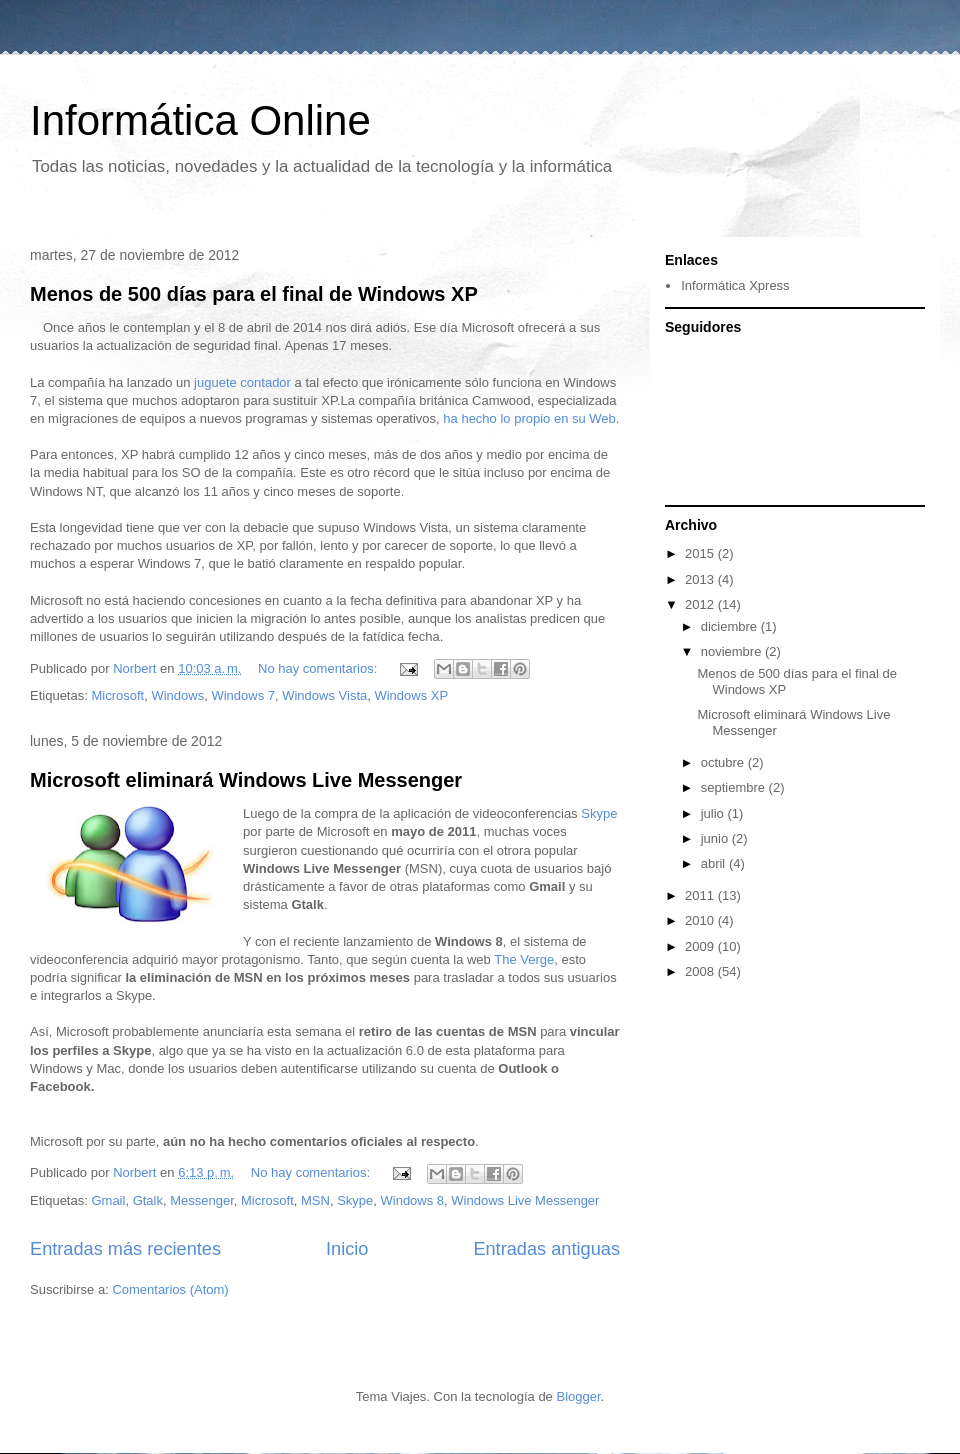 This screenshot has height=1454, width=960. What do you see at coordinates (701, 604) in the screenshot?
I see `2012` at bounding box center [701, 604].